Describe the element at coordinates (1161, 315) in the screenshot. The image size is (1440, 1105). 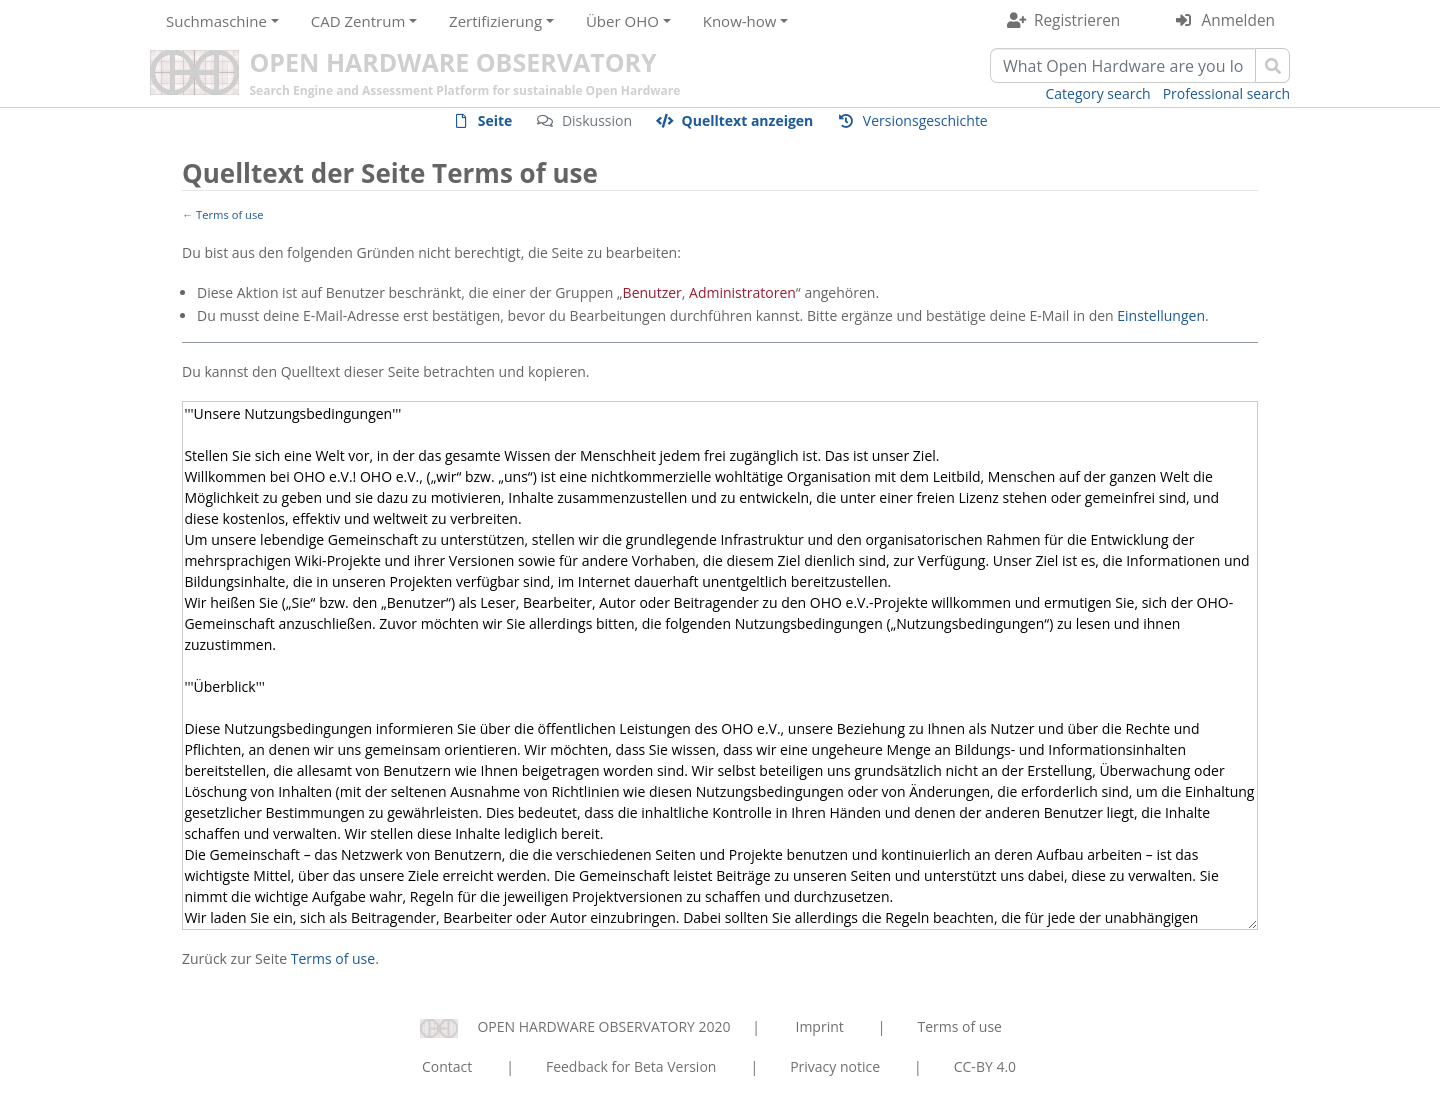
I see `Einstellungen` at that location.